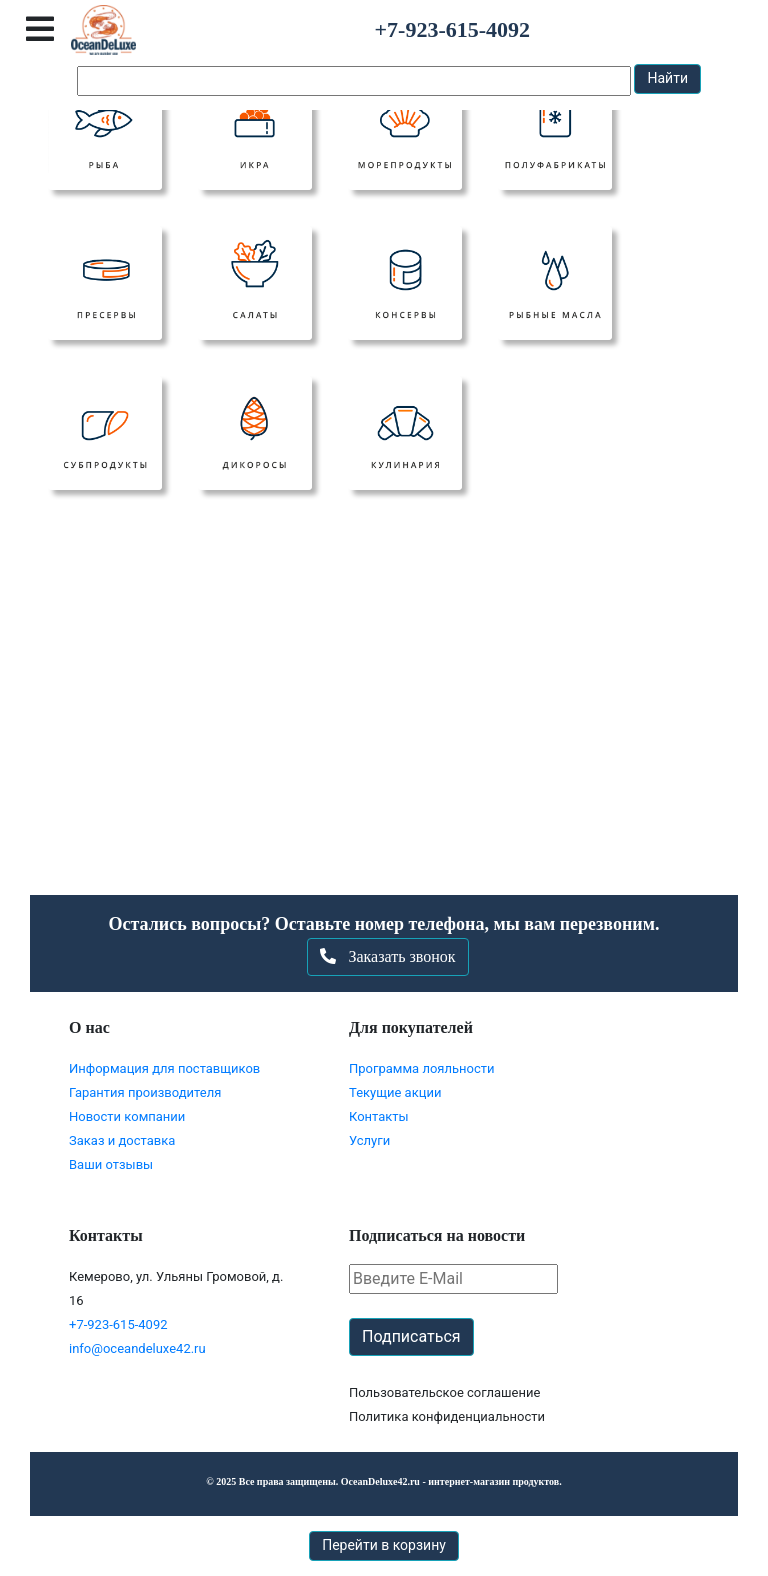  What do you see at coordinates (164, 1068) in the screenshot?
I see `Информация для поставщиков` at bounding box center [164, 1068].